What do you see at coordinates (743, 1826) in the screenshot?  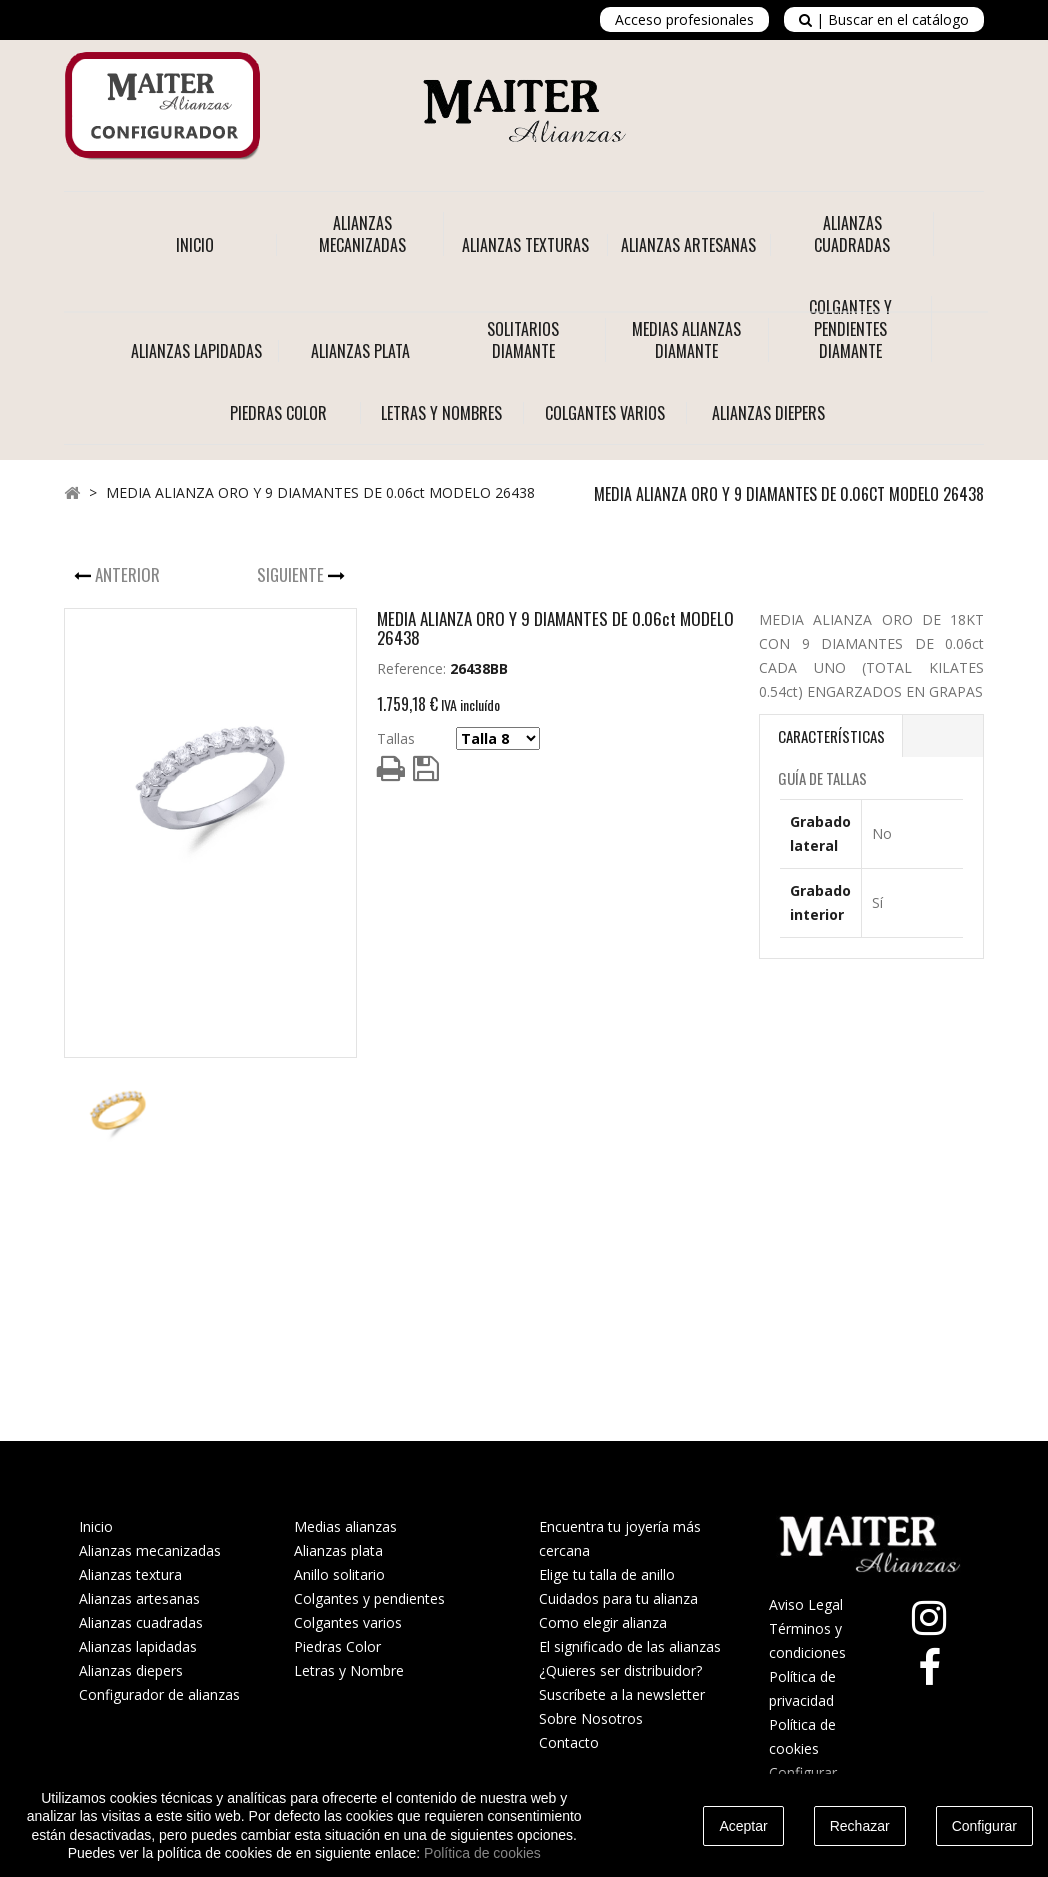 I see `Aceptar` at bounding box center [743, 1826].